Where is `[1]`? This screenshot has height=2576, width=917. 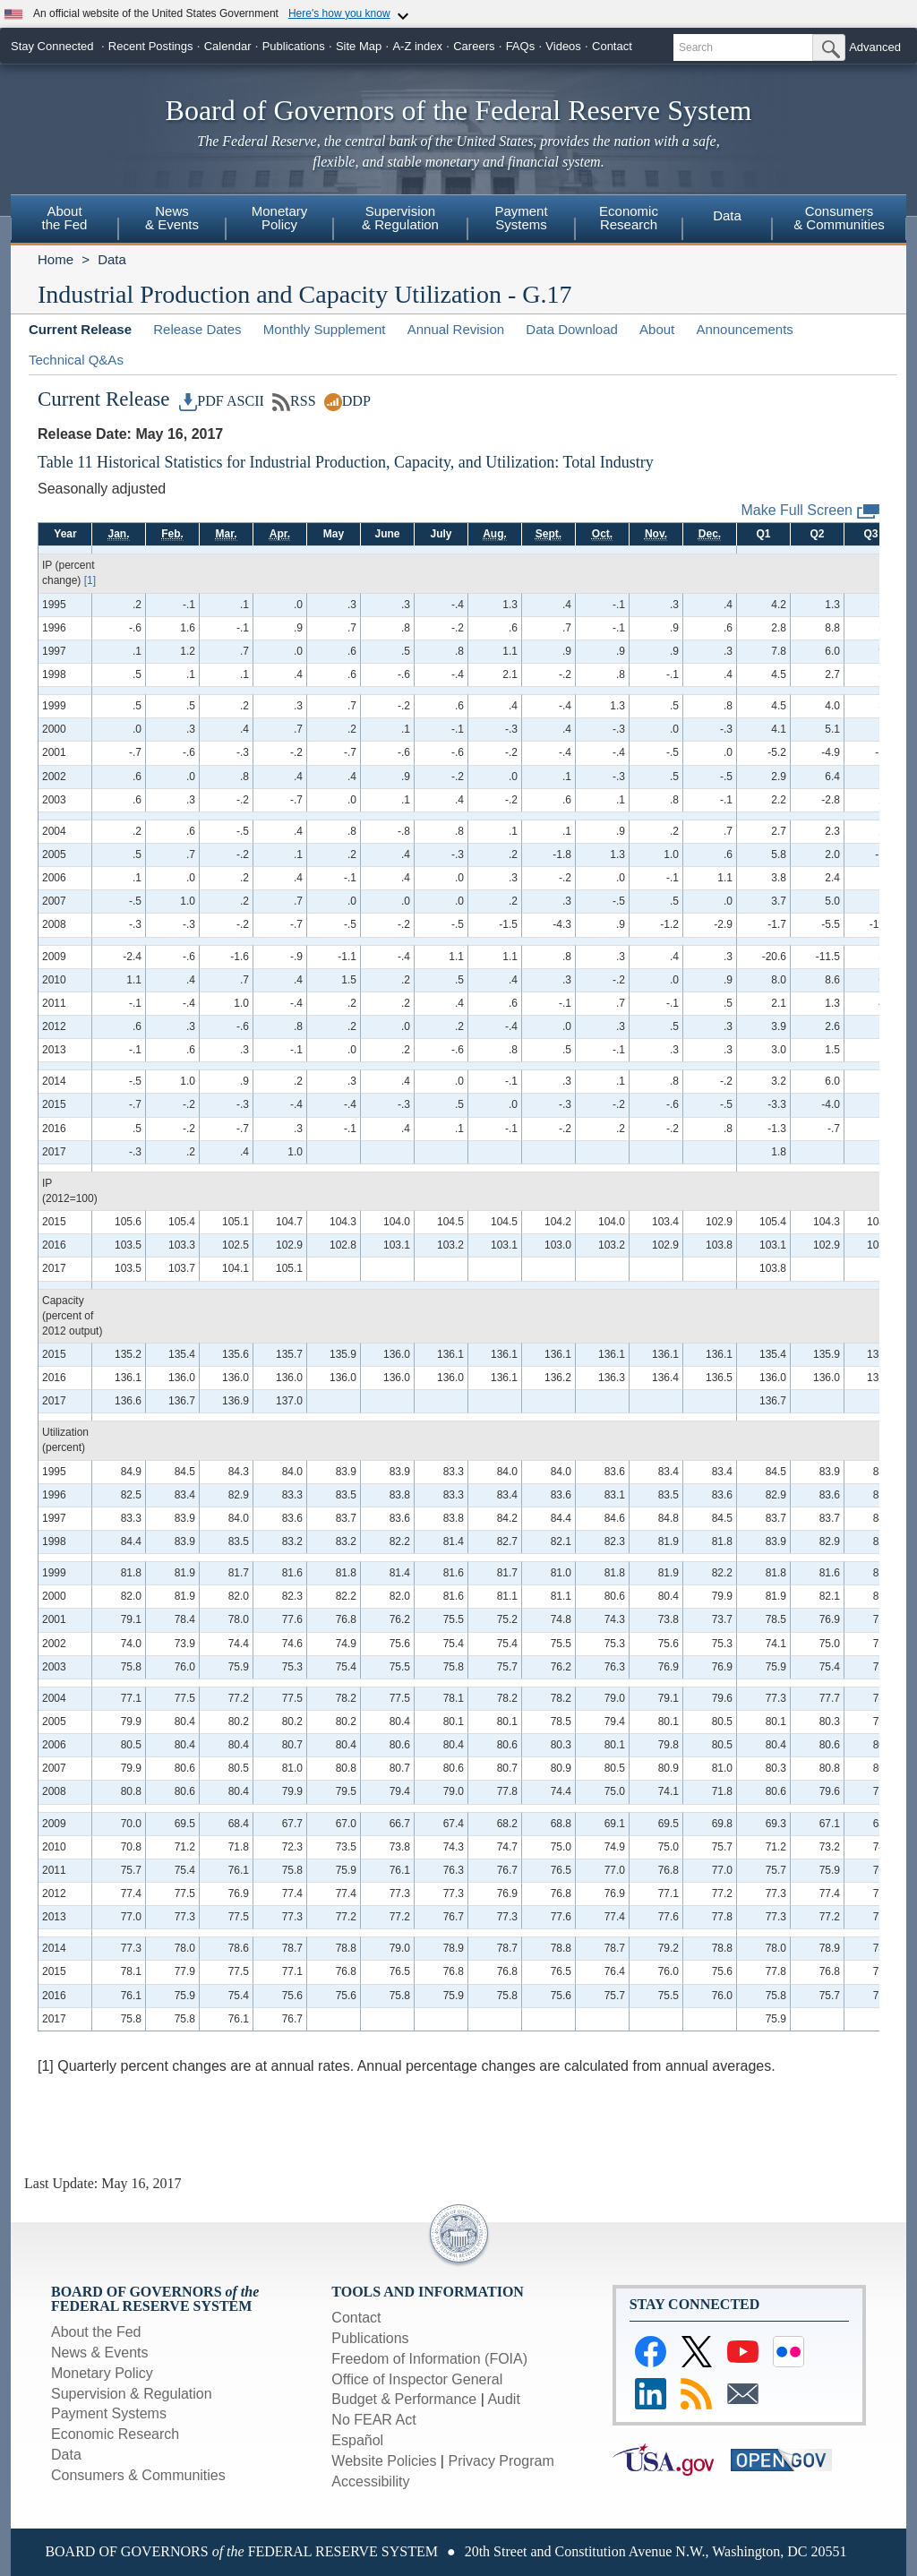
[1] is located at coordinates (90, 580).